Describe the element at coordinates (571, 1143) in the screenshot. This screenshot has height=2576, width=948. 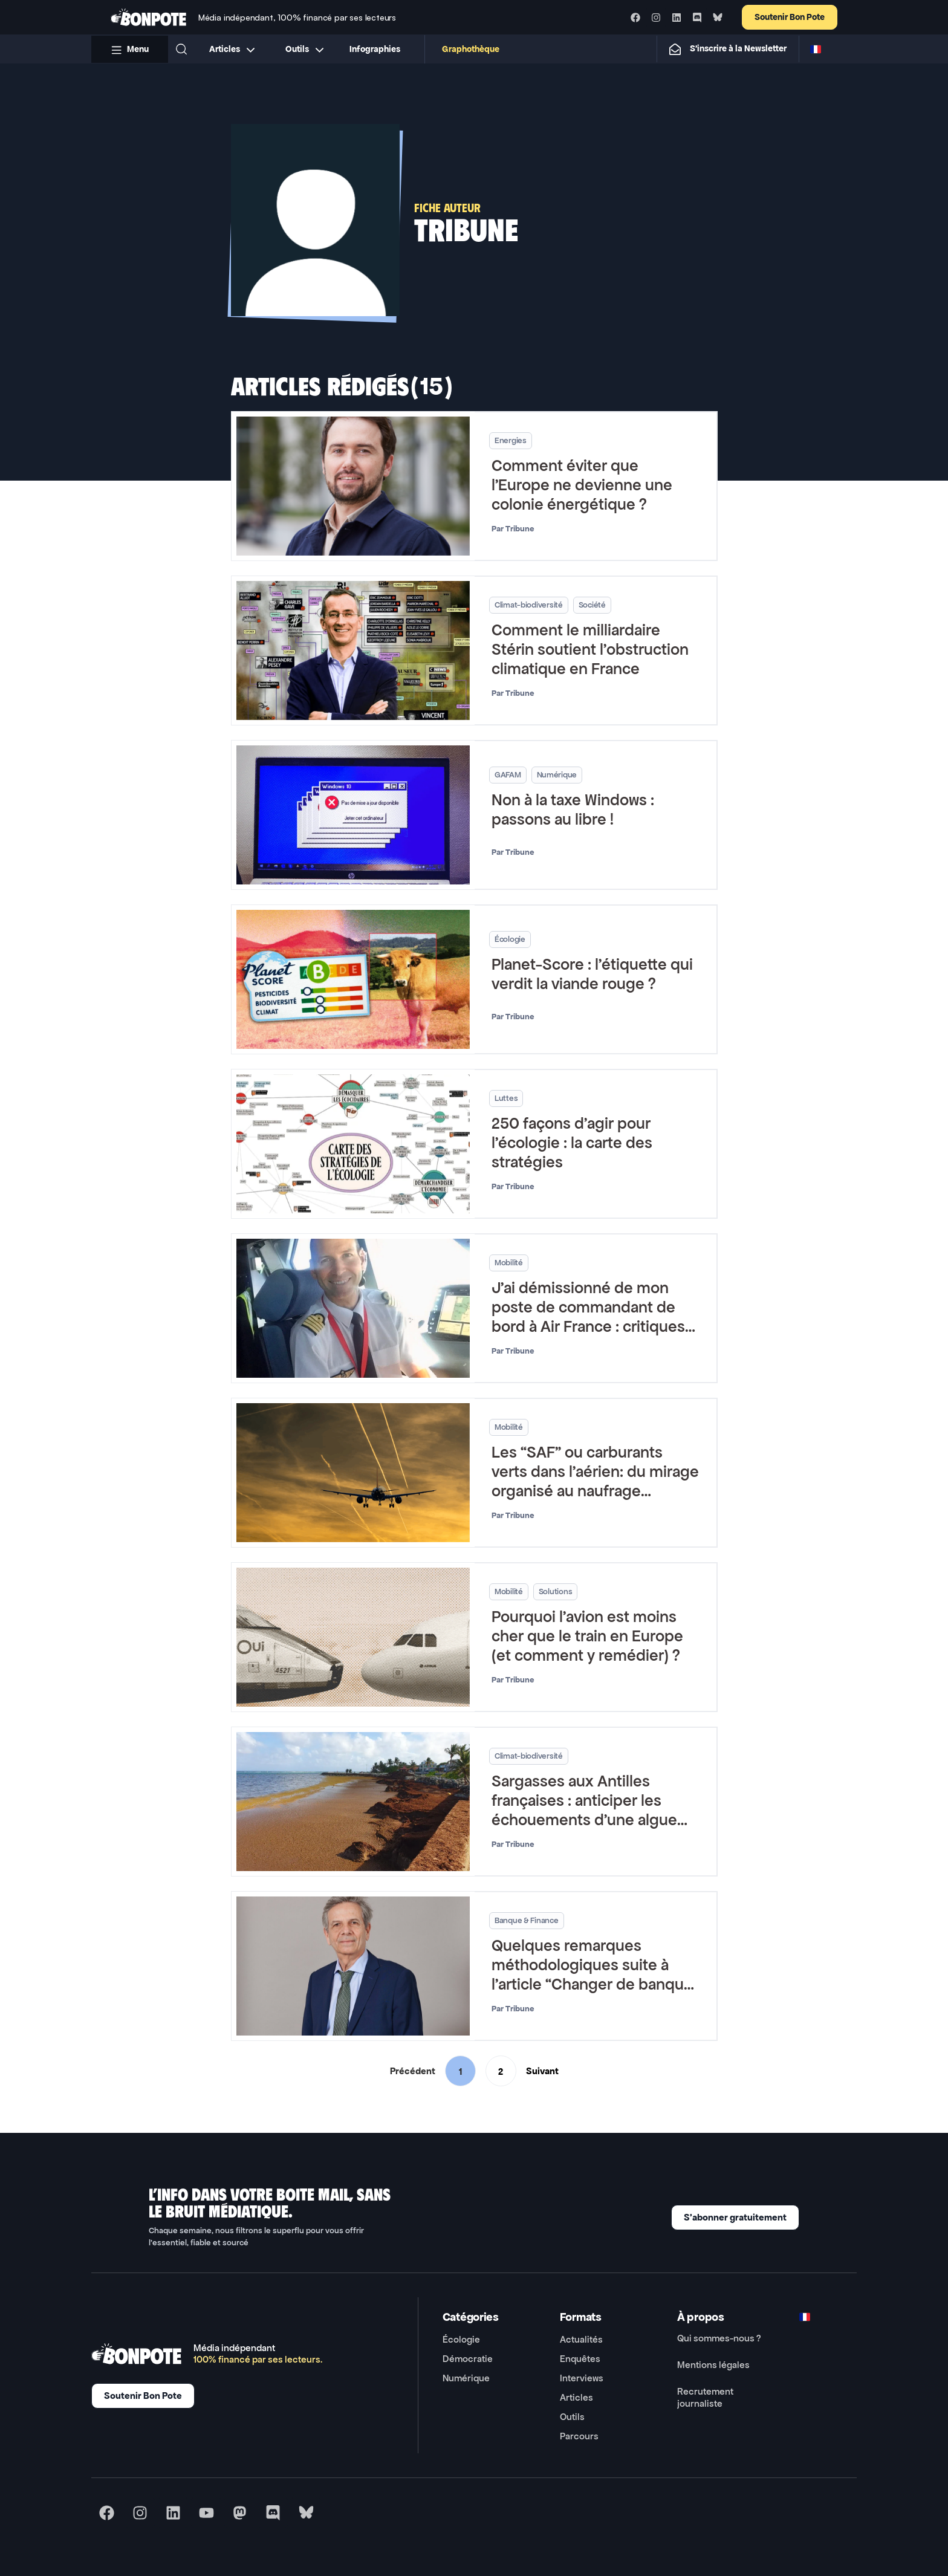
I see `250 façons d’agir pour l’écologie : la carte des stratégies` at that location.